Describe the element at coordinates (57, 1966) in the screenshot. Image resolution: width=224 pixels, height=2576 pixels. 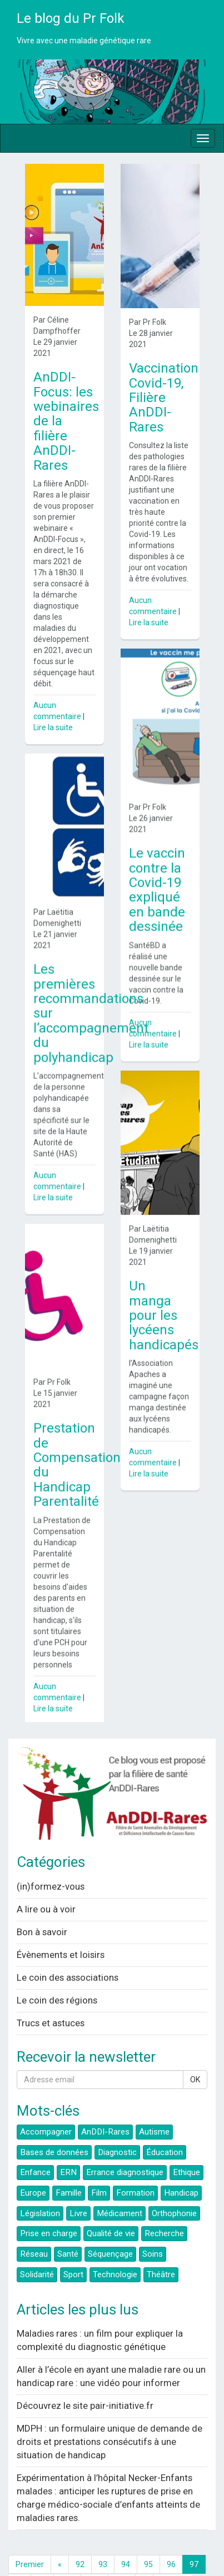
I see `Le coin des régions` at that location.